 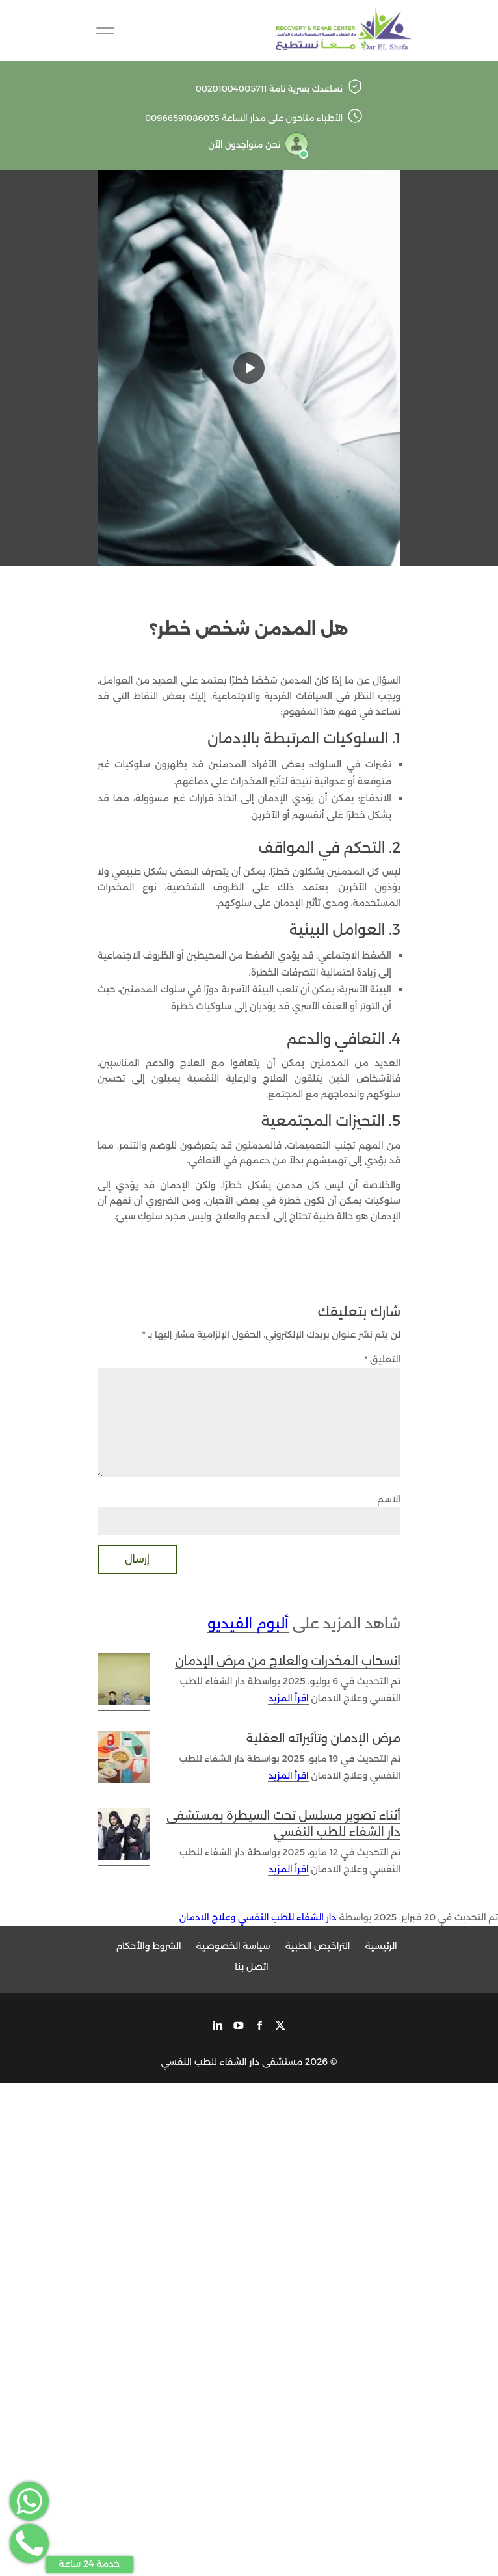 What do you see at coordinates (287, 1661) in the screenshot?
I see `انسحاب المخدرات والعلاج من مرض الإدمان` at bounding box center [287, 1661].